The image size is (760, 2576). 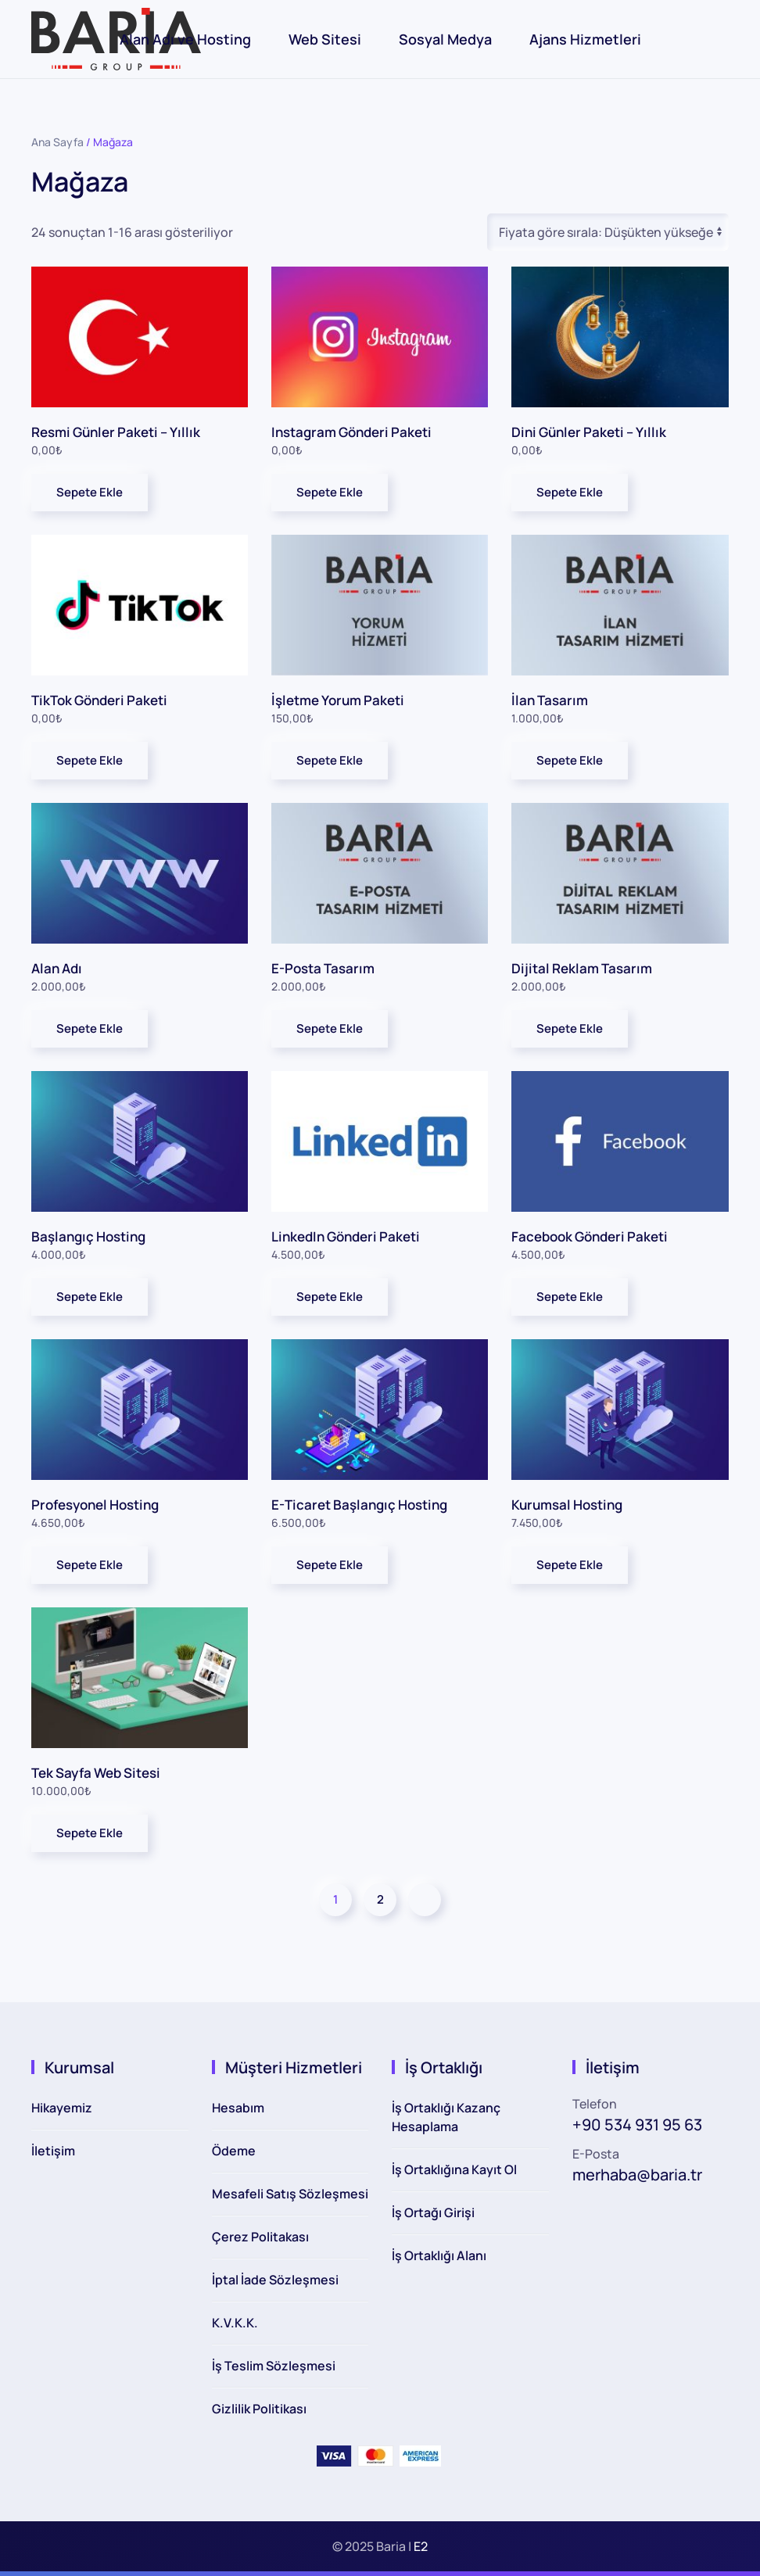 What do you see at coordinates (445, 39) in the screenshot?
I see `Sosyal Medya` at bounding box center [445, 39].